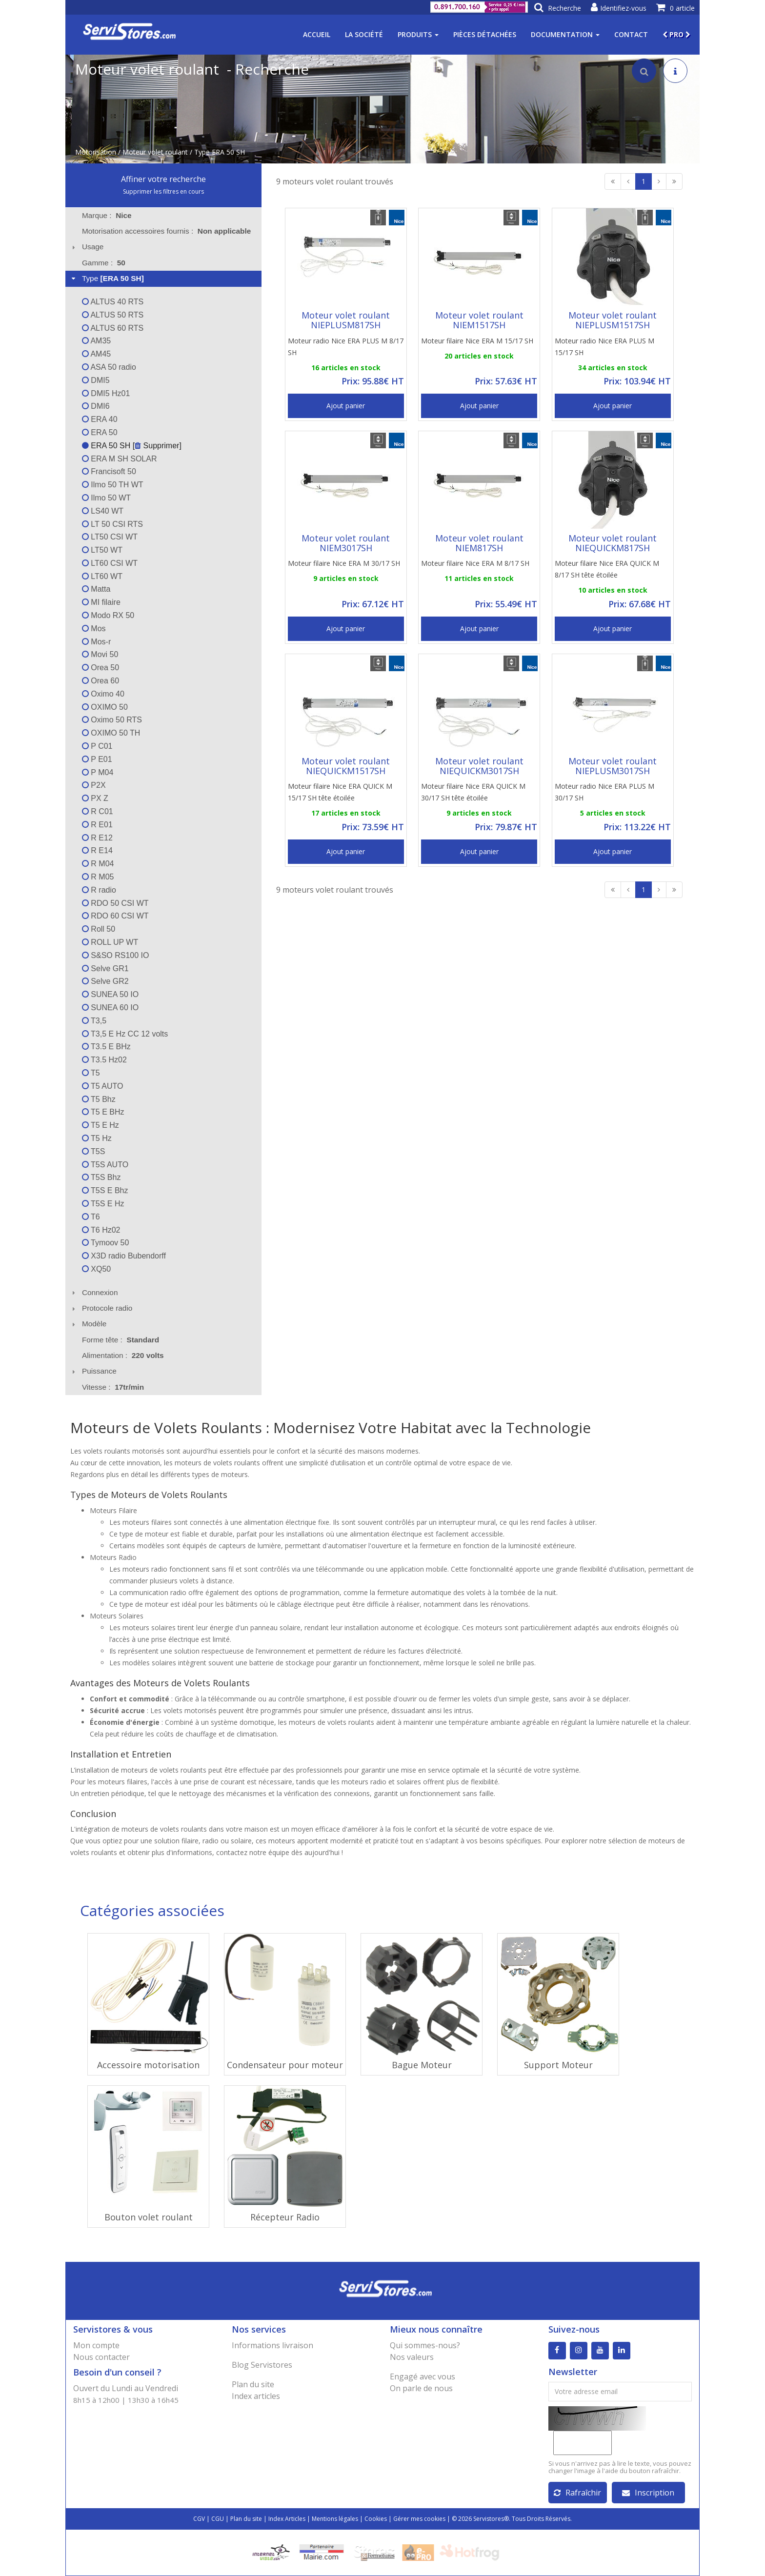 This screenshot has height=2576, width=765. What do you see at coordinates (97, 811) in the screenshot?
I see `R C01` at bounding box center [97, 811].